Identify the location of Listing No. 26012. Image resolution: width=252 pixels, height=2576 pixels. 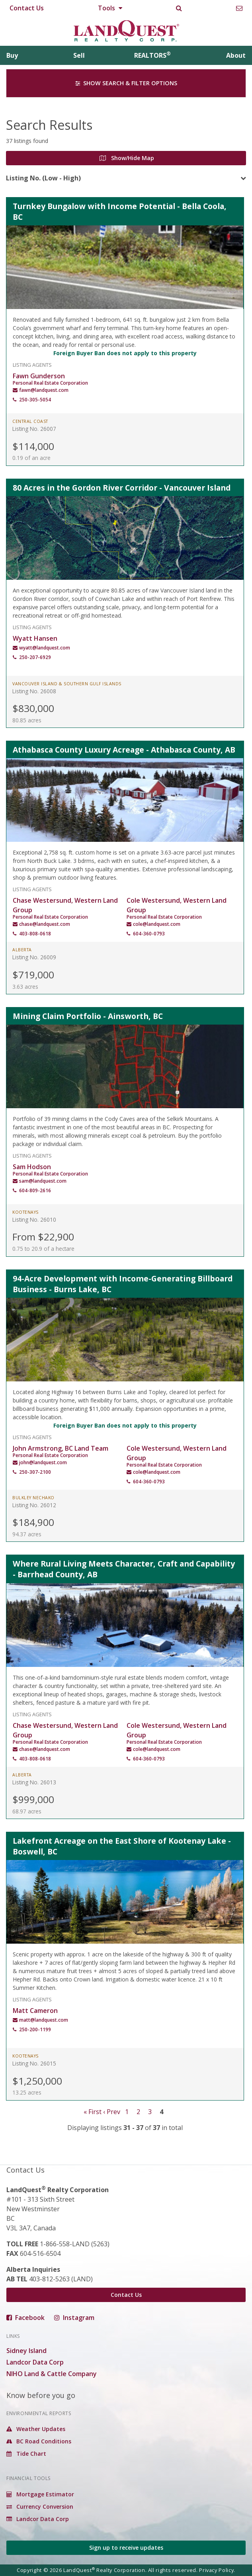
(34, 1505).